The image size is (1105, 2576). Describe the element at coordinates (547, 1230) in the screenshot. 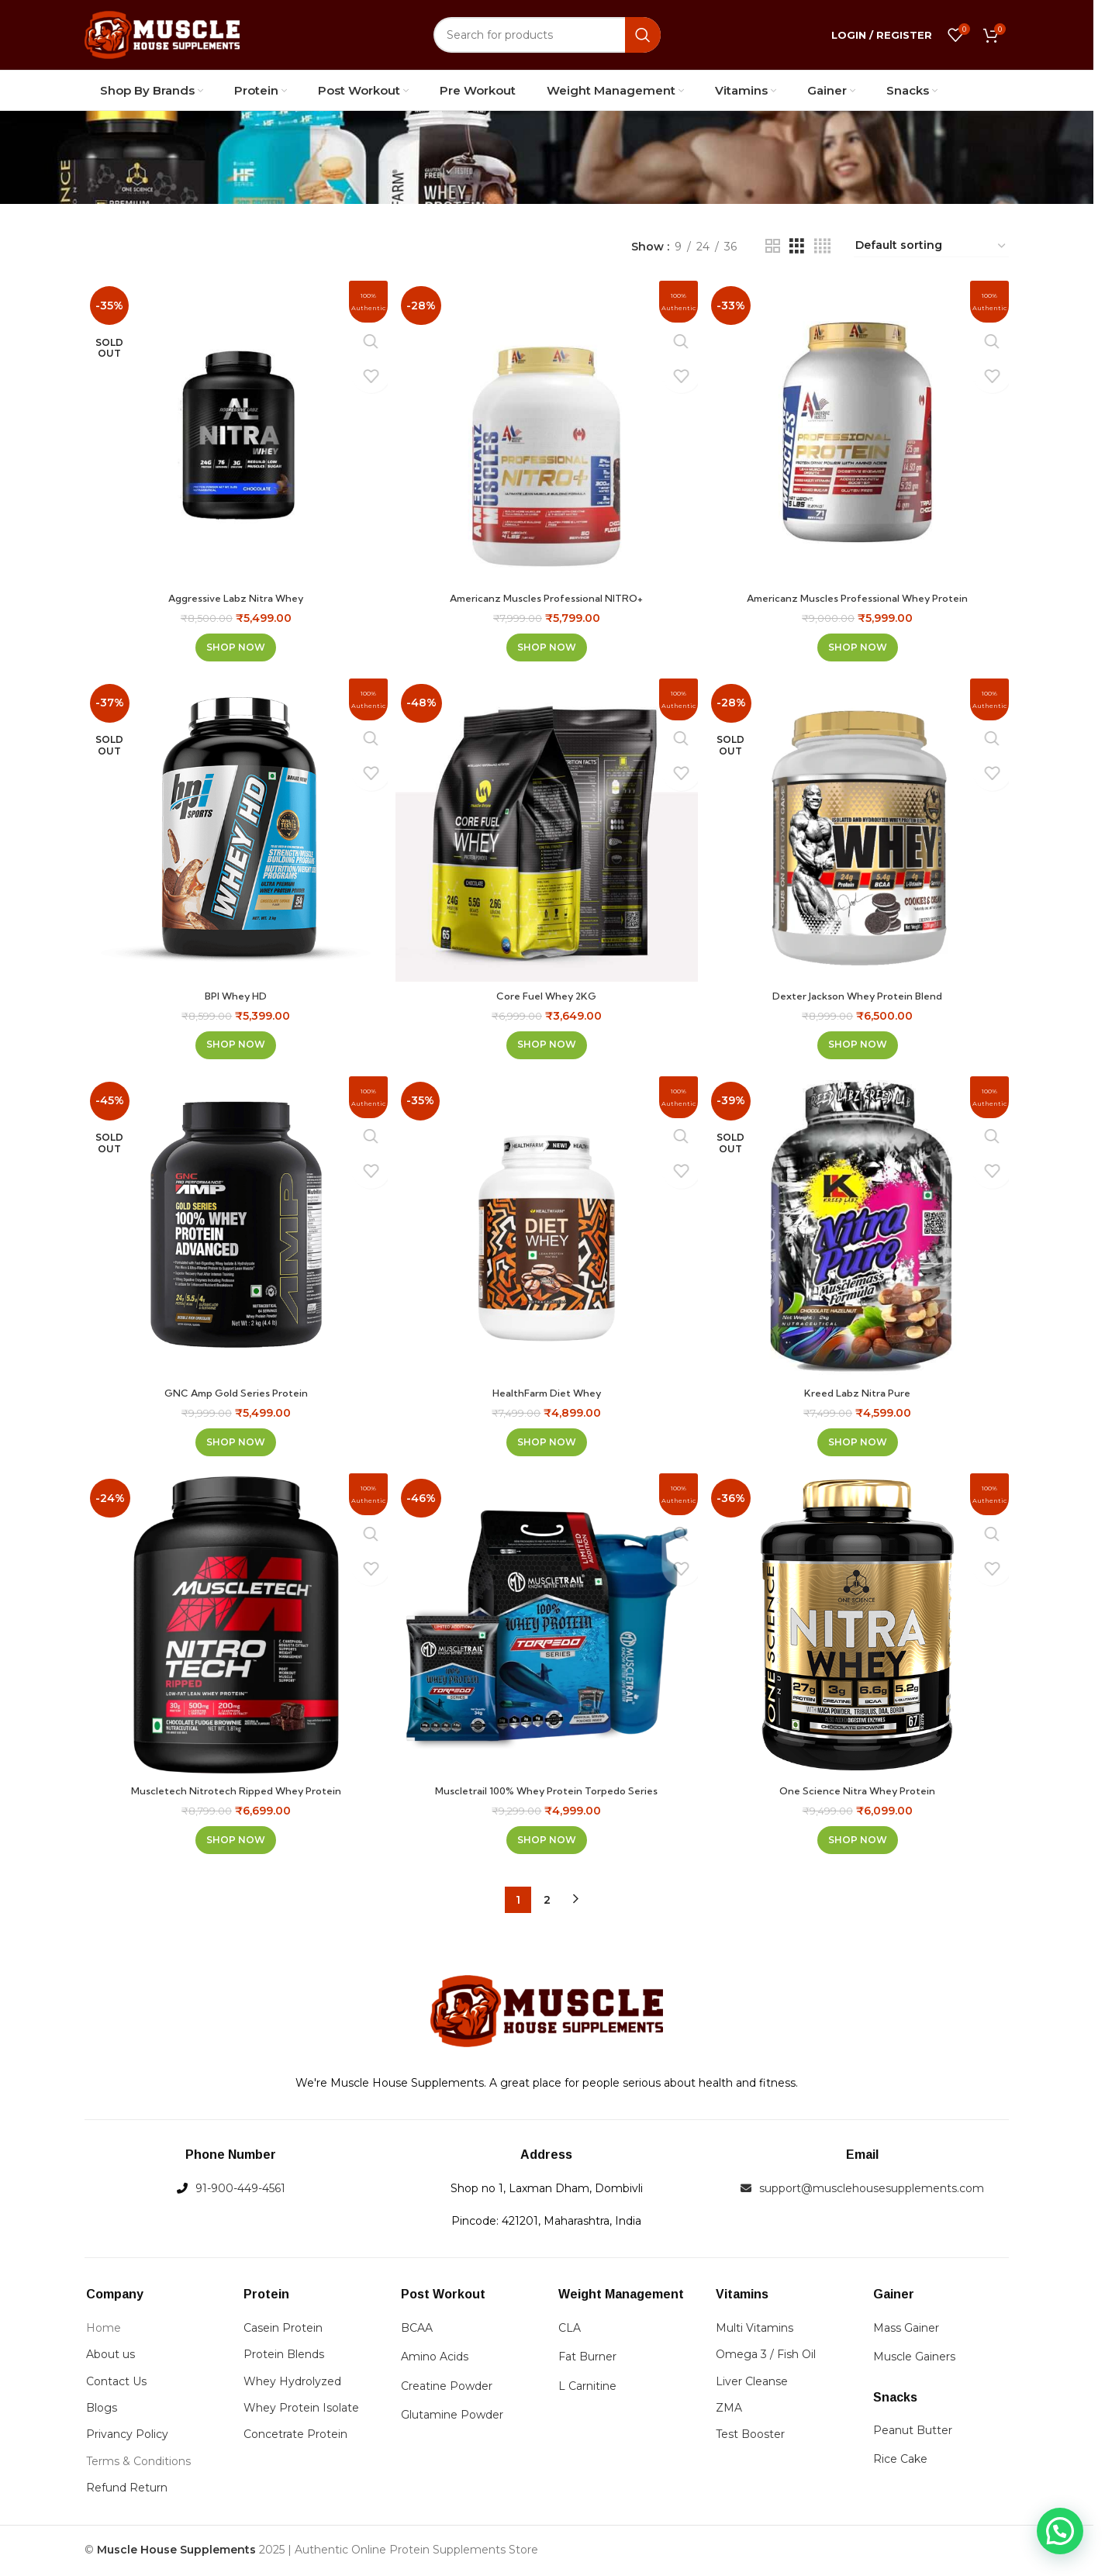

I see `[HealthFarm Diet Whey]` at that location.